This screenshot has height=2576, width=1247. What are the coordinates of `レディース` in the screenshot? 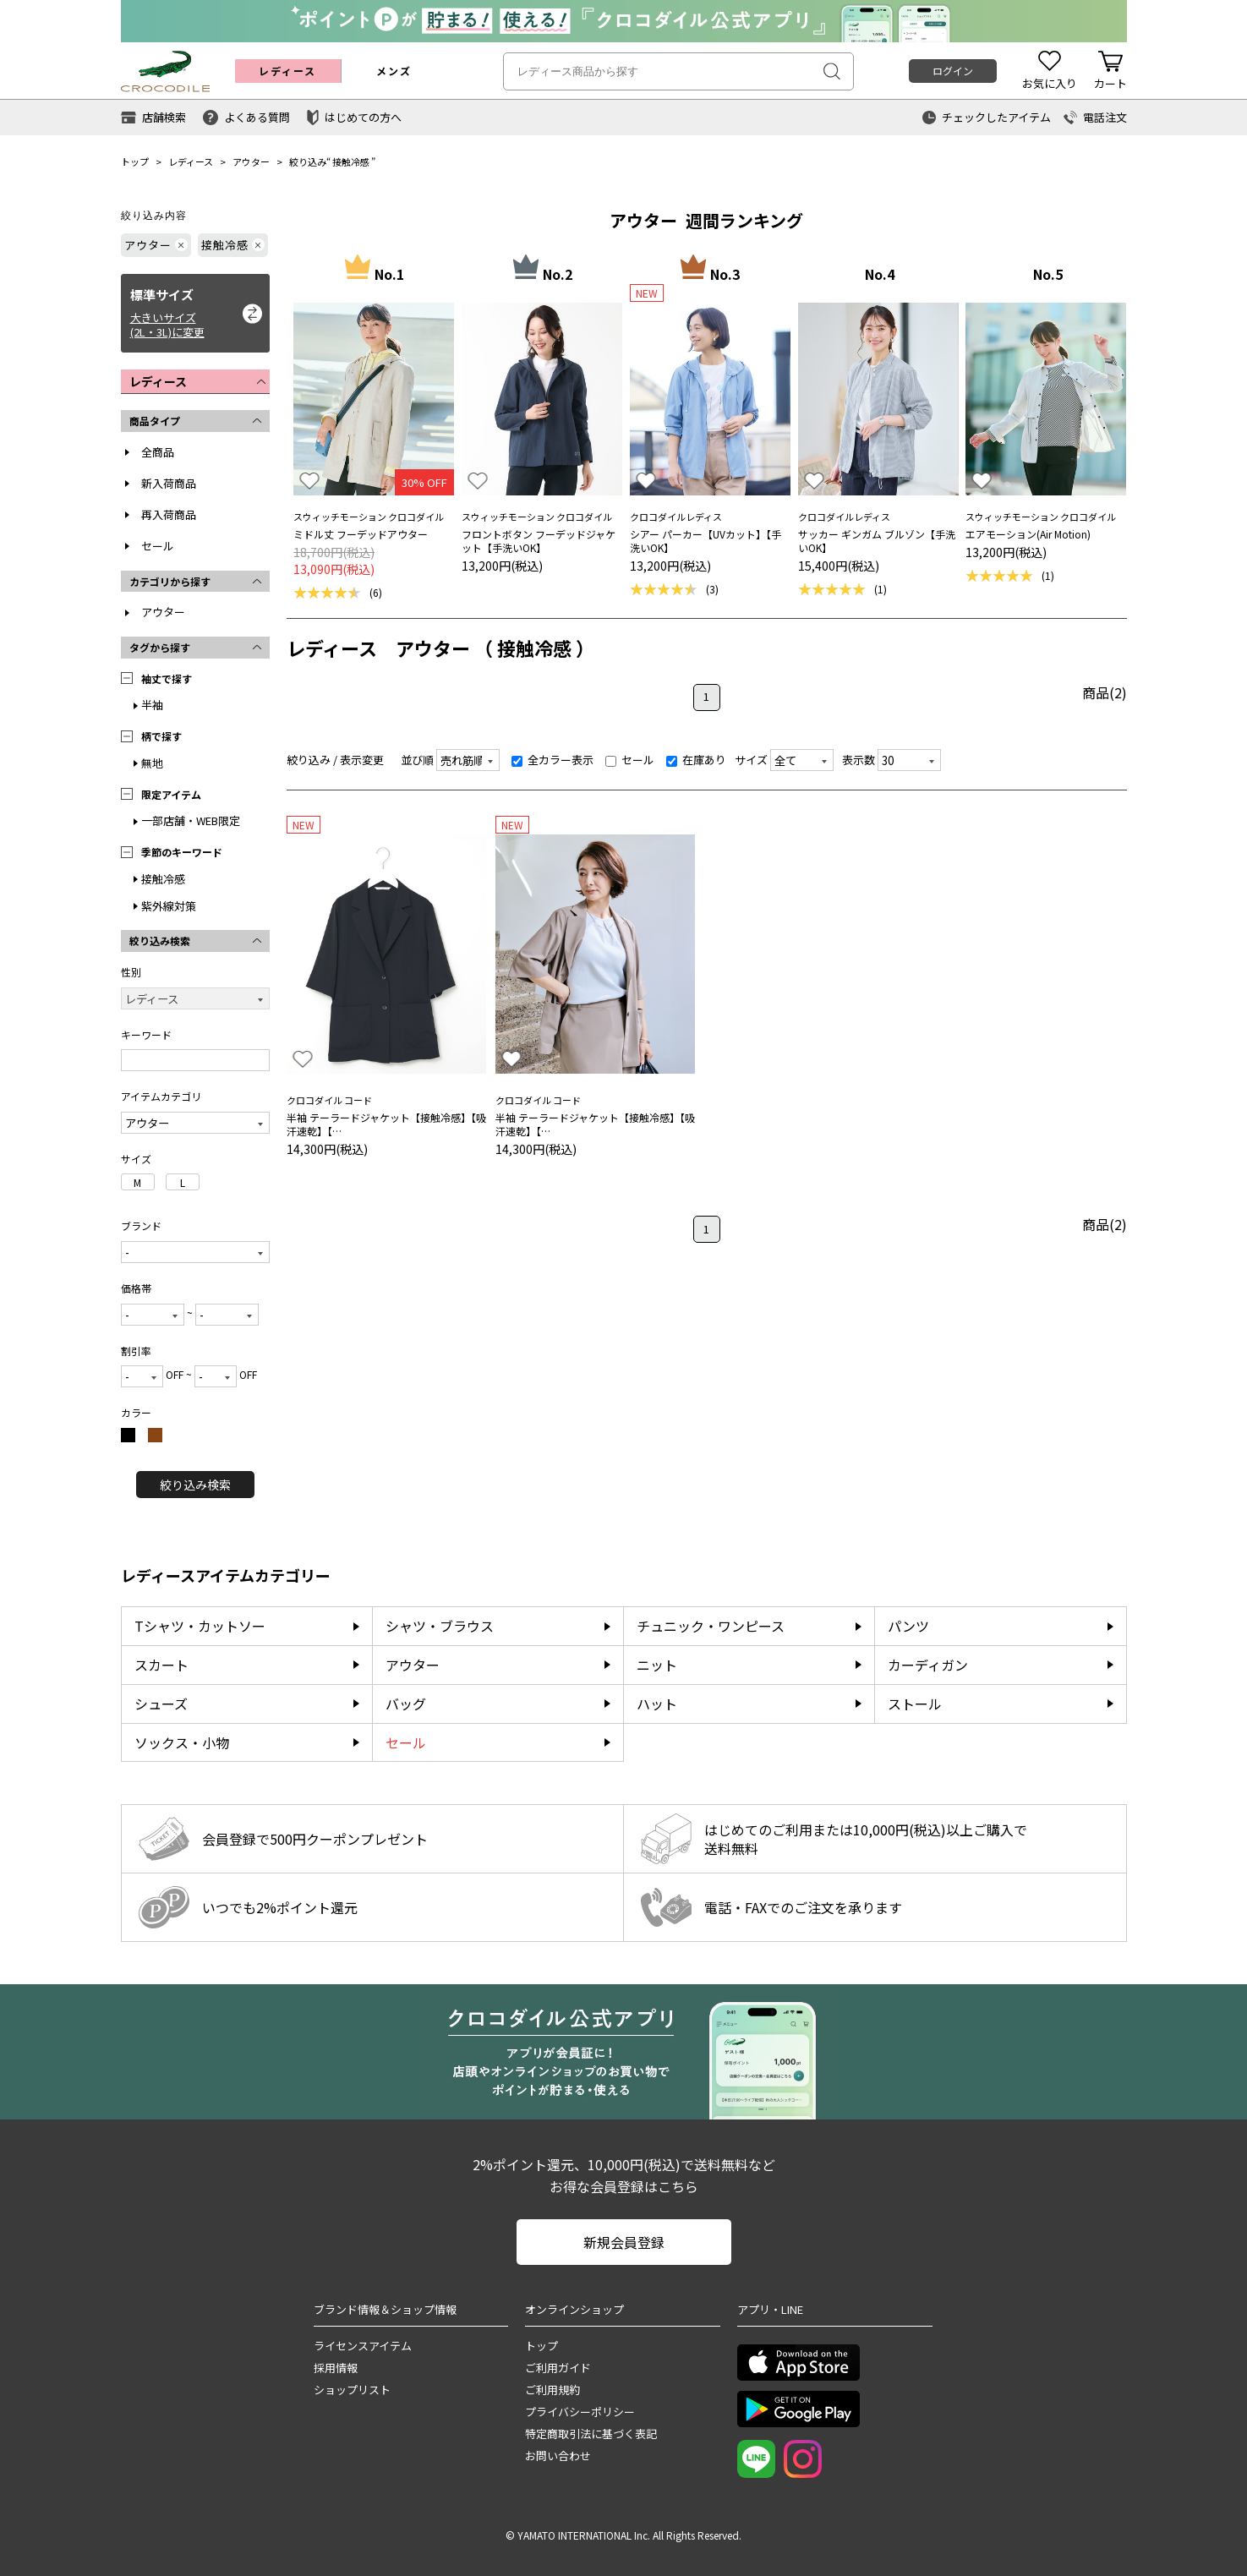 It's located at (190, 161).